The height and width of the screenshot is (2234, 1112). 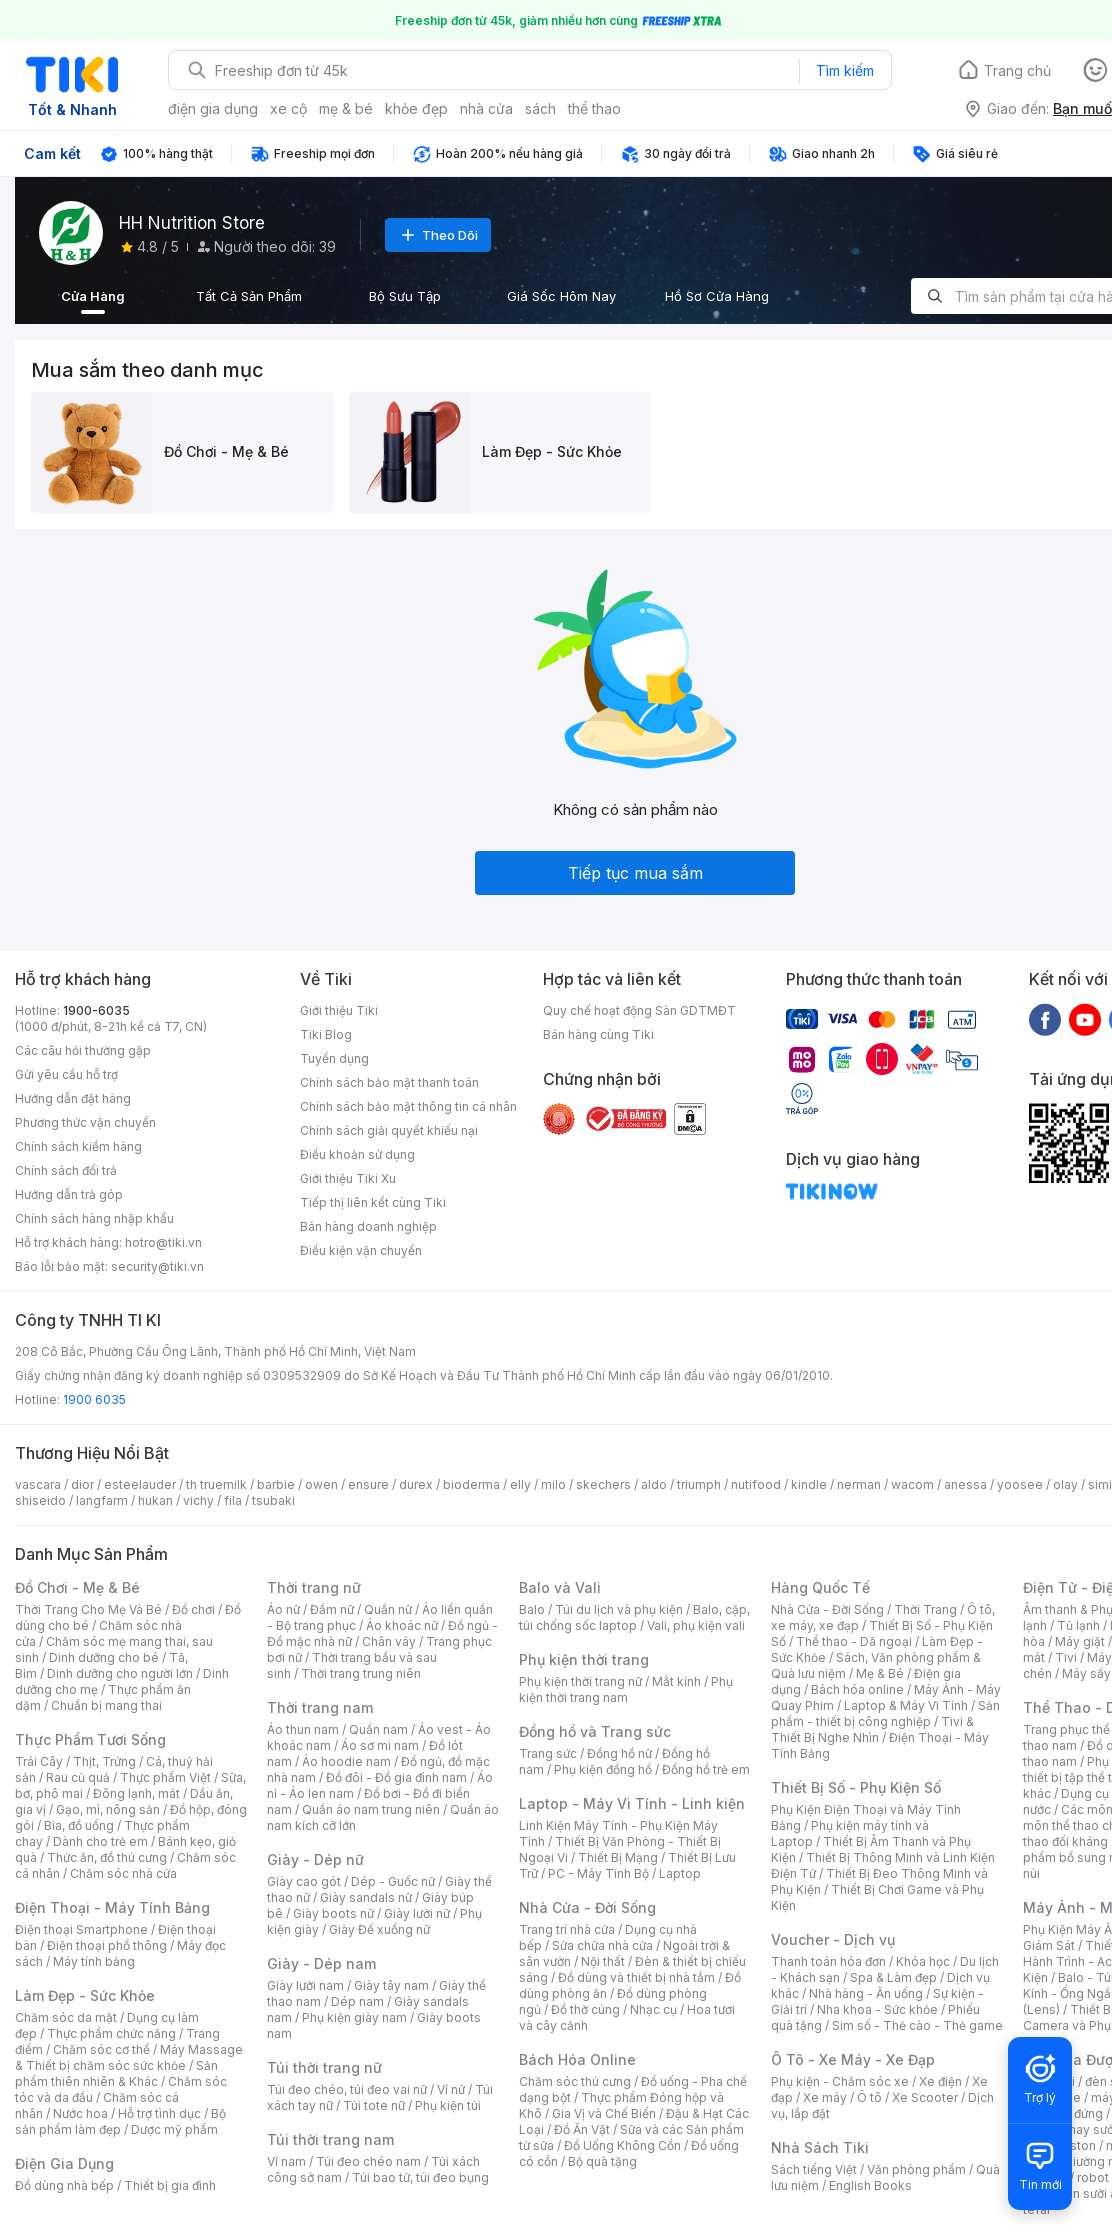 I want to click on Túi đeo chéo, túi đeo vai nữ, so click(x=347, y=2089).